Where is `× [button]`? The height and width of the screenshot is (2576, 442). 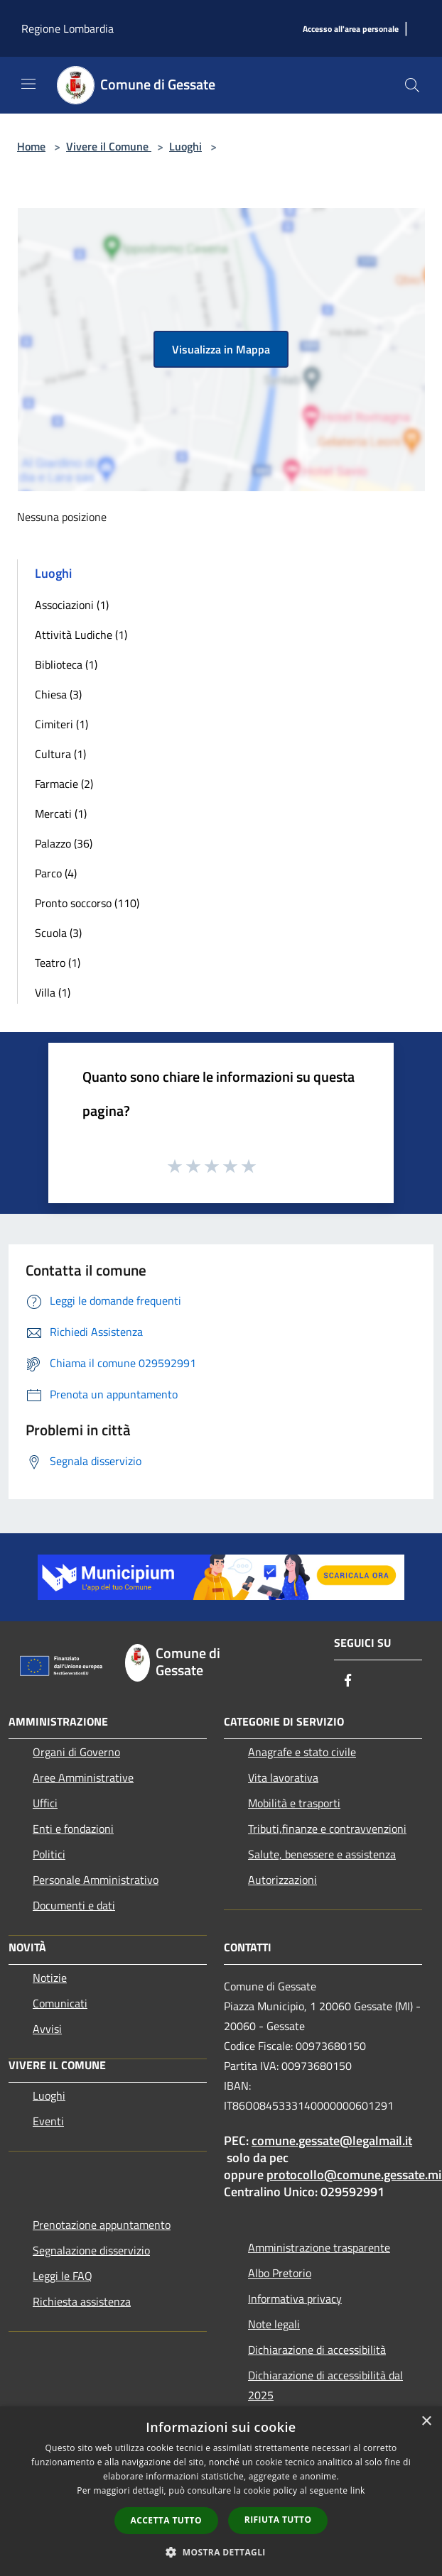 × [button] is located at coordinates (426, 2421).